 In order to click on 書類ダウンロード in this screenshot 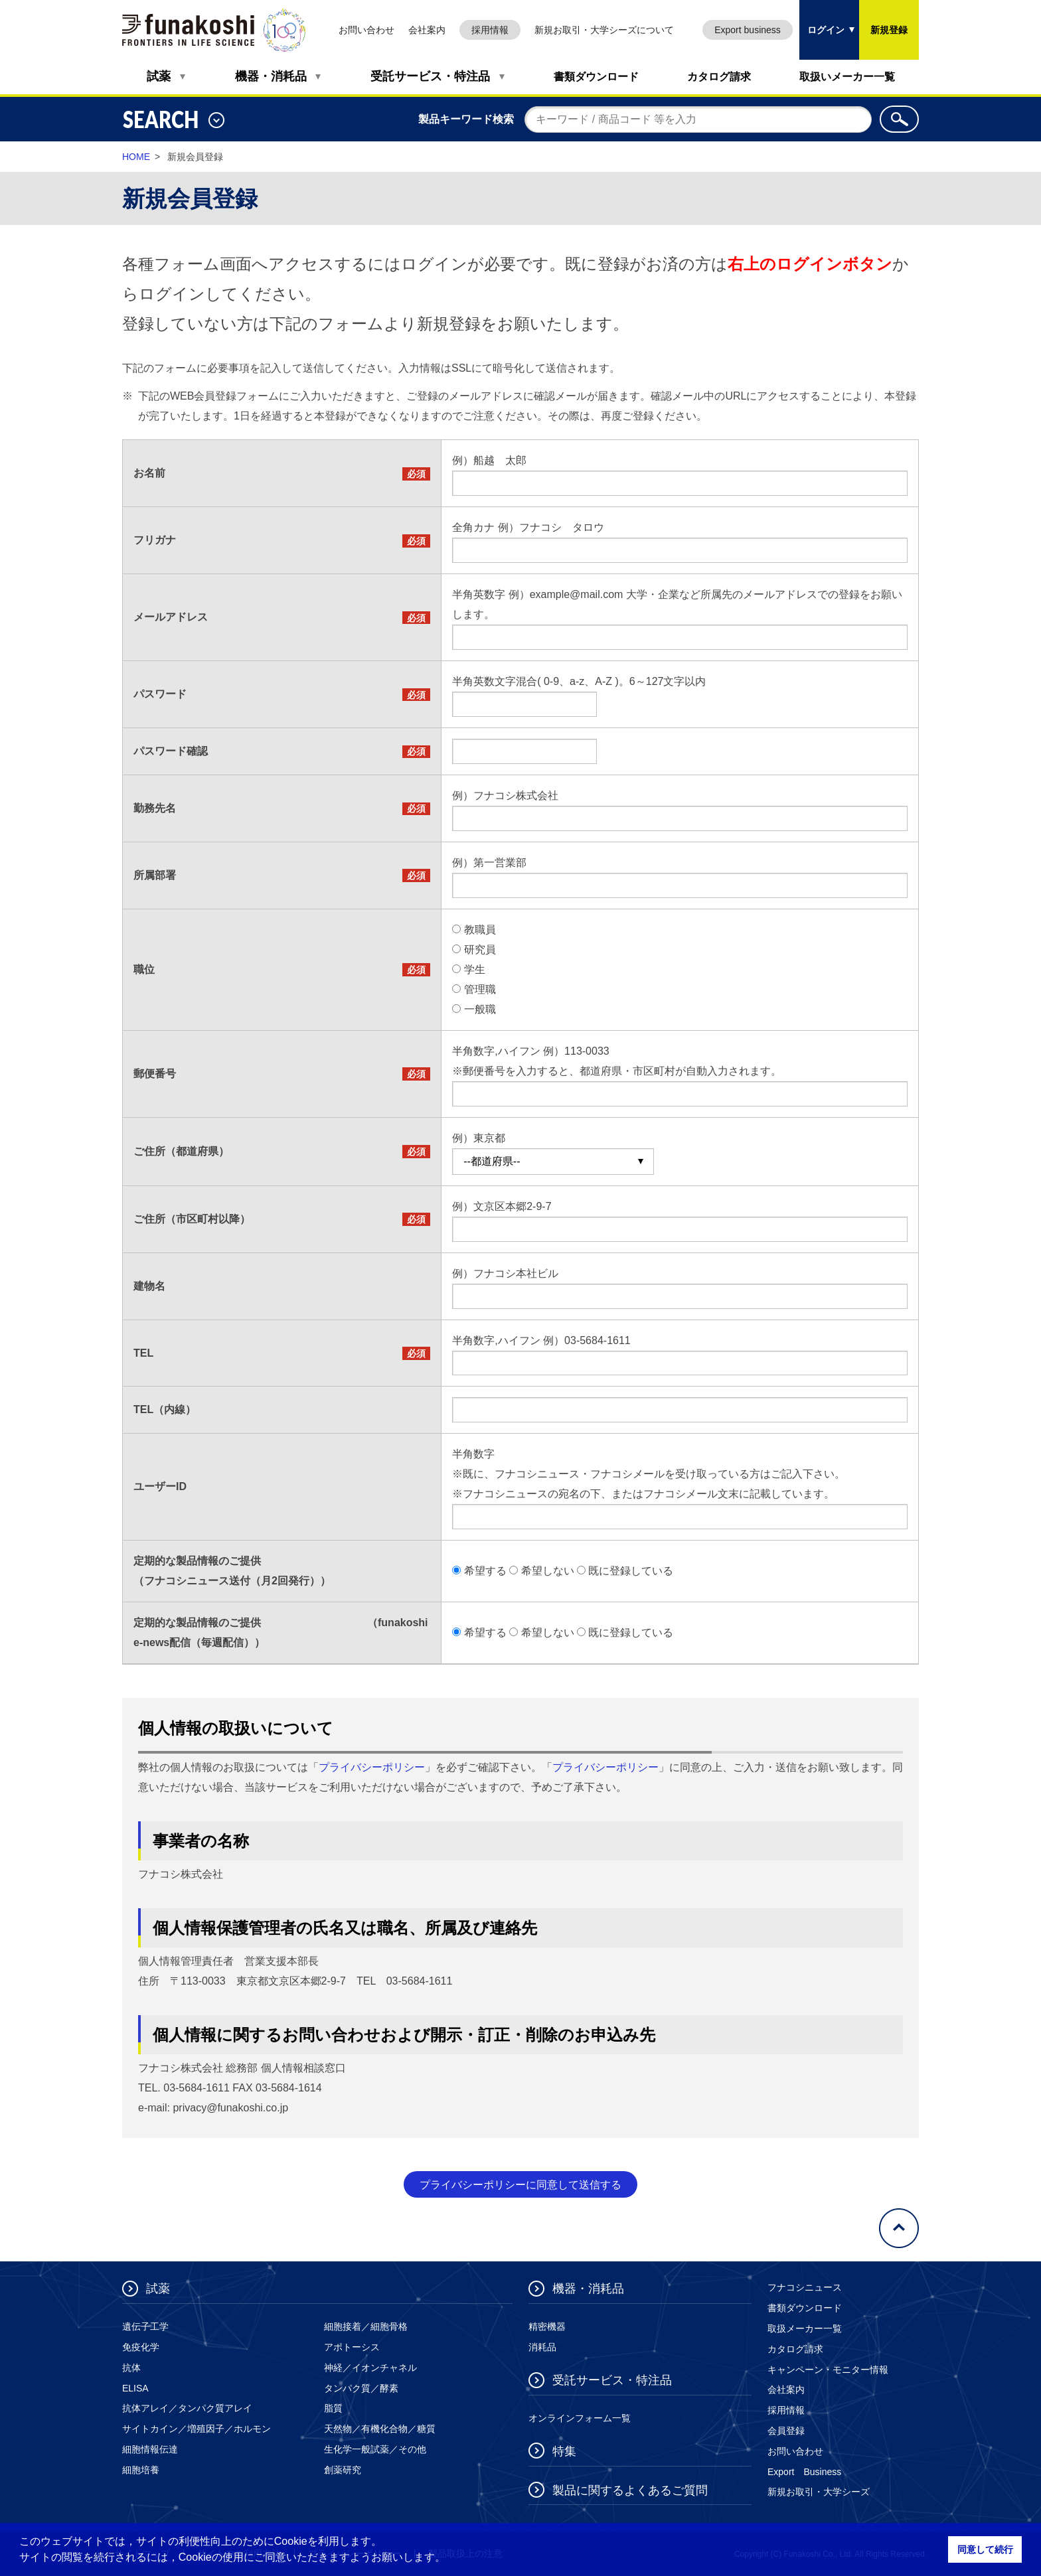, I will do `click(596, 76)`.